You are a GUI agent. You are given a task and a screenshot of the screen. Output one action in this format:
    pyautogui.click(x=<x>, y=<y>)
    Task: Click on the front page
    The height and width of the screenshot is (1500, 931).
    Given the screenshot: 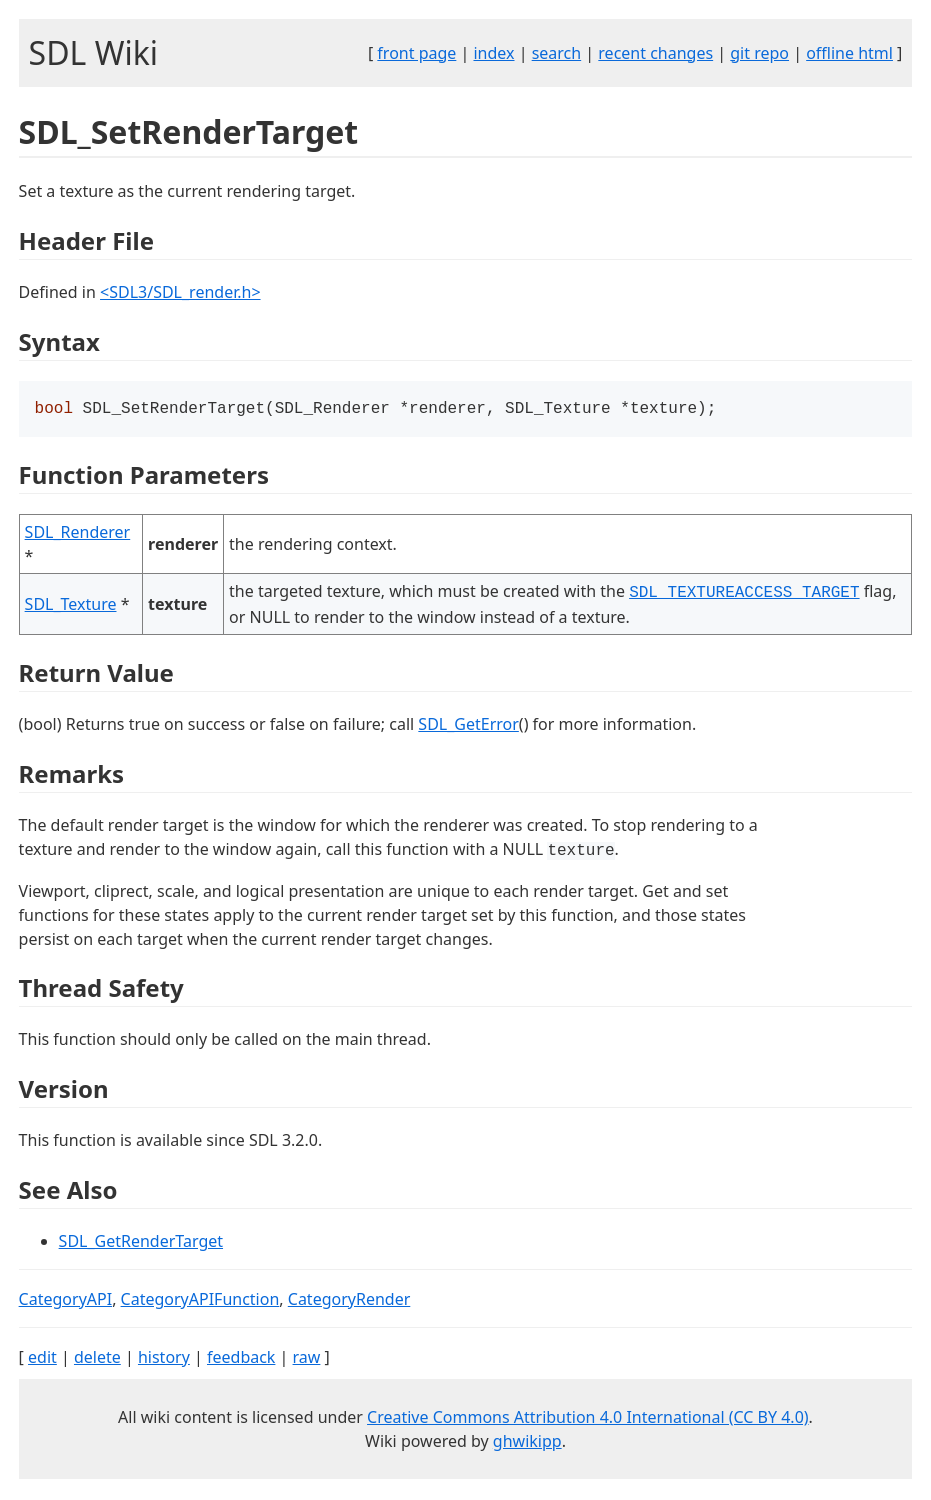 What is the action you would take?
    pyautogui.click(x=416, y=53)
    